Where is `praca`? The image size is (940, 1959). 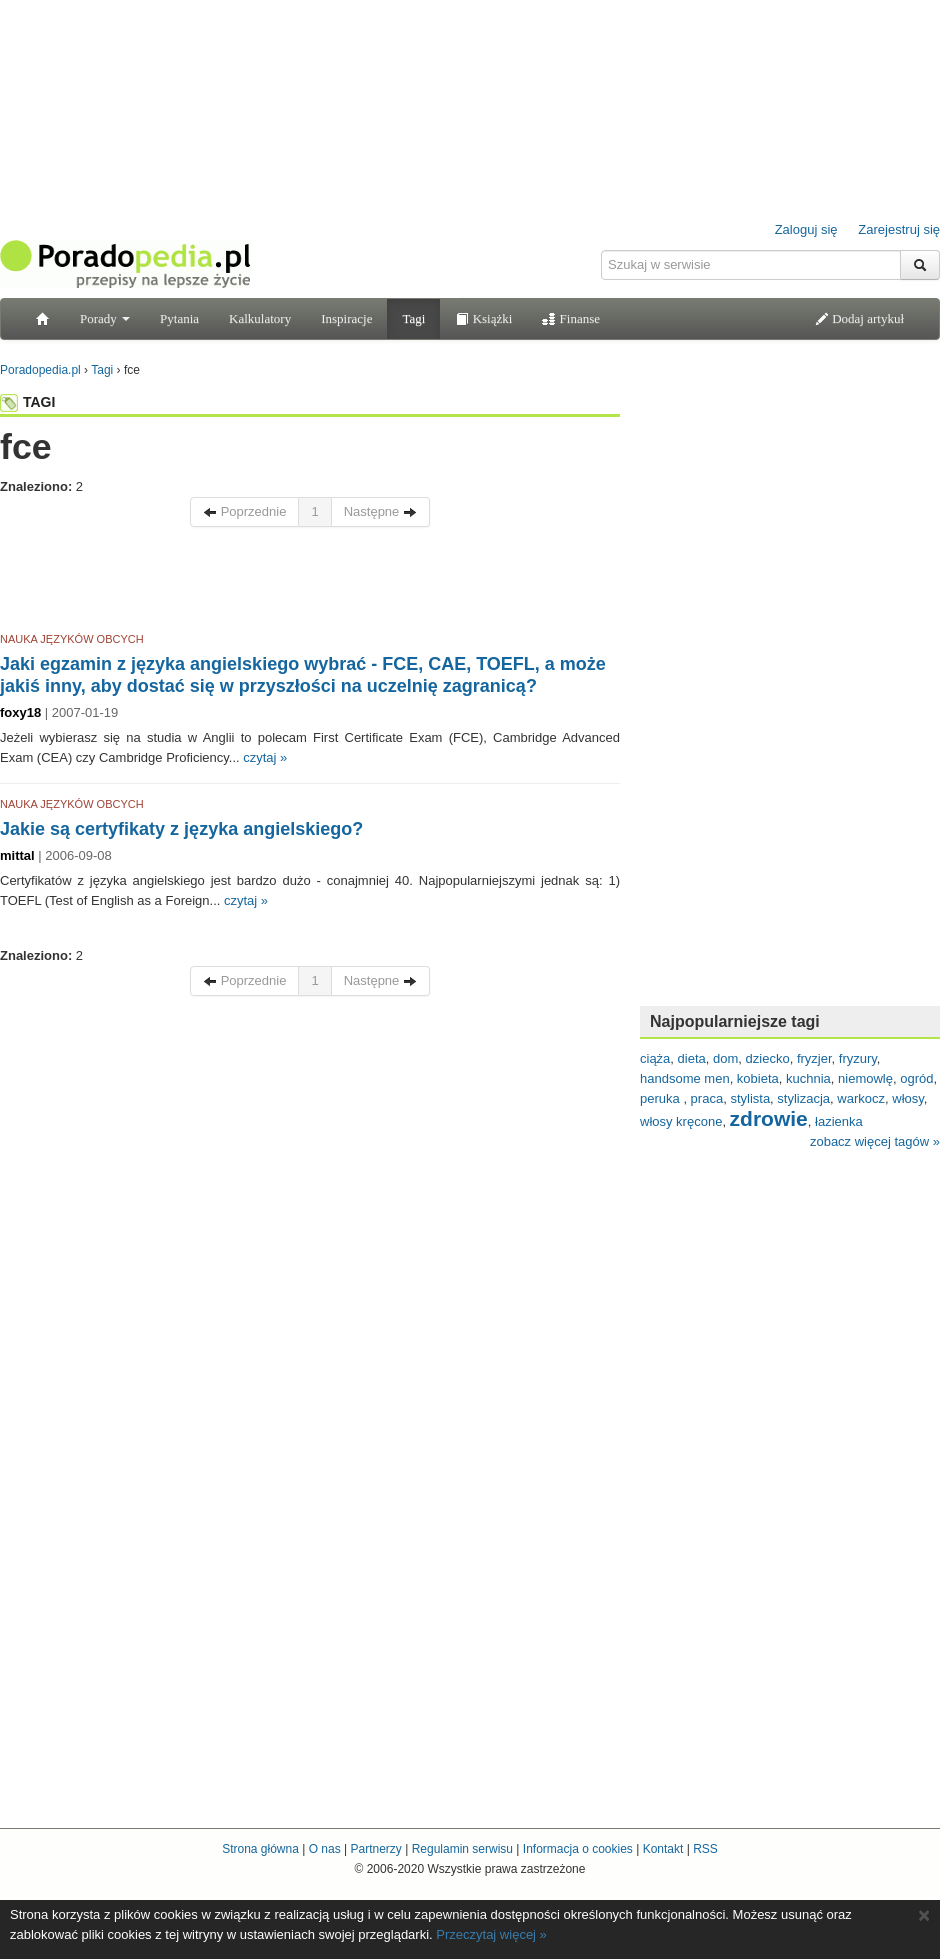 praca is located at coordinates (707, 1098).